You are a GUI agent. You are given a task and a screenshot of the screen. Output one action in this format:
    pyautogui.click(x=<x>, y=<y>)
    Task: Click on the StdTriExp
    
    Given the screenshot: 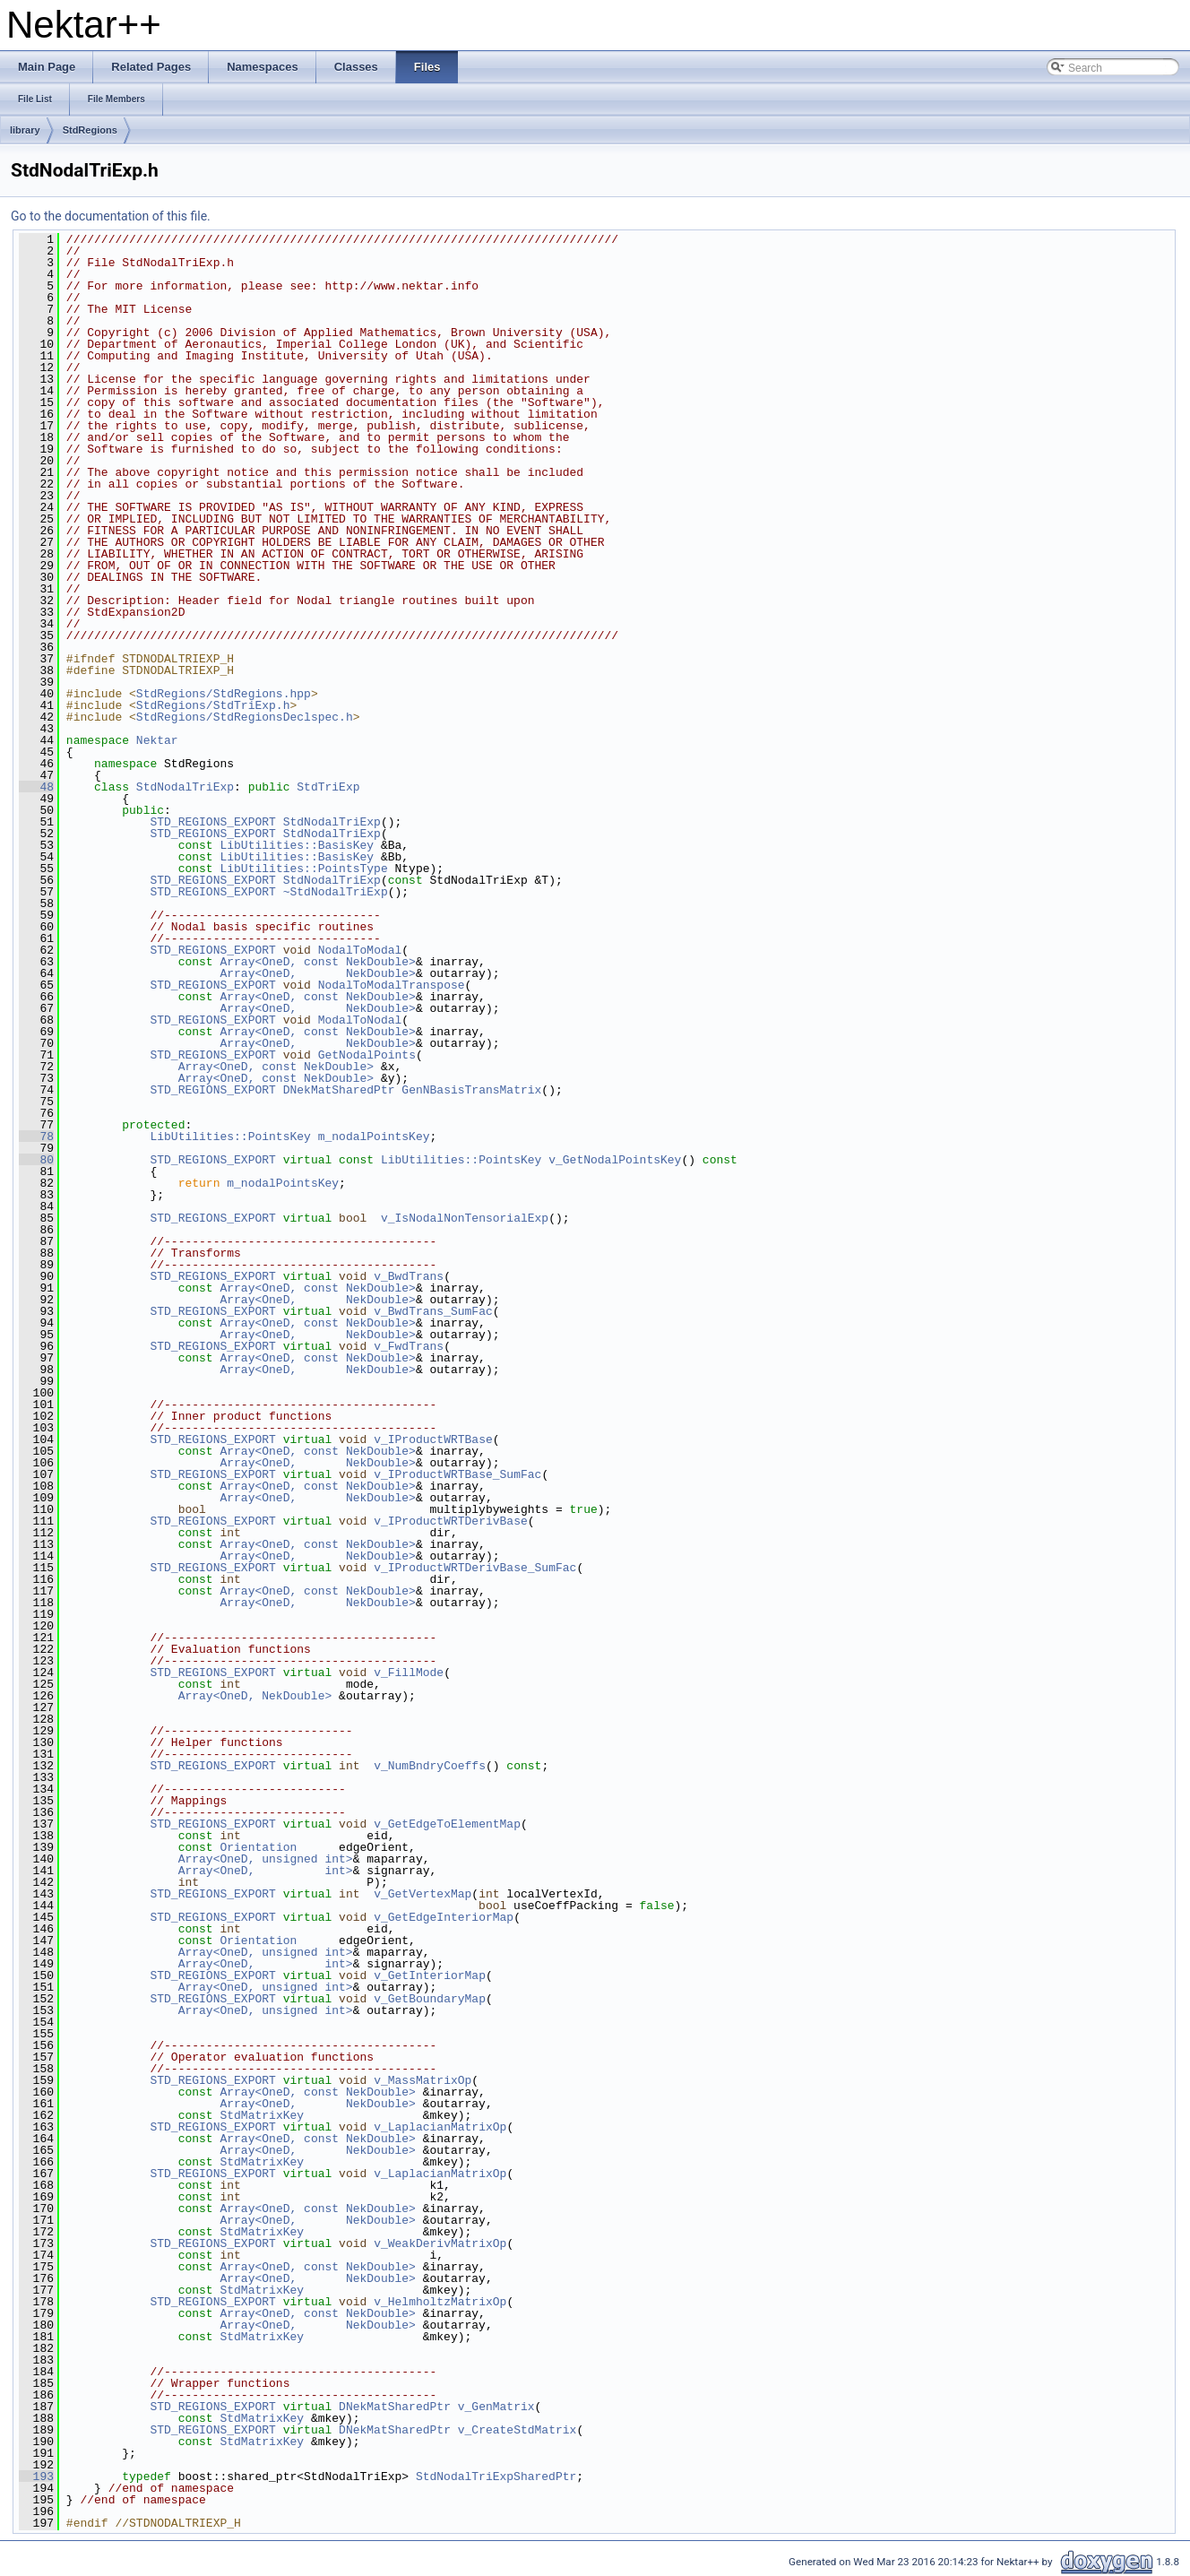 What is the action you would take?
    pyautogui.click(x=328, y=787)
    